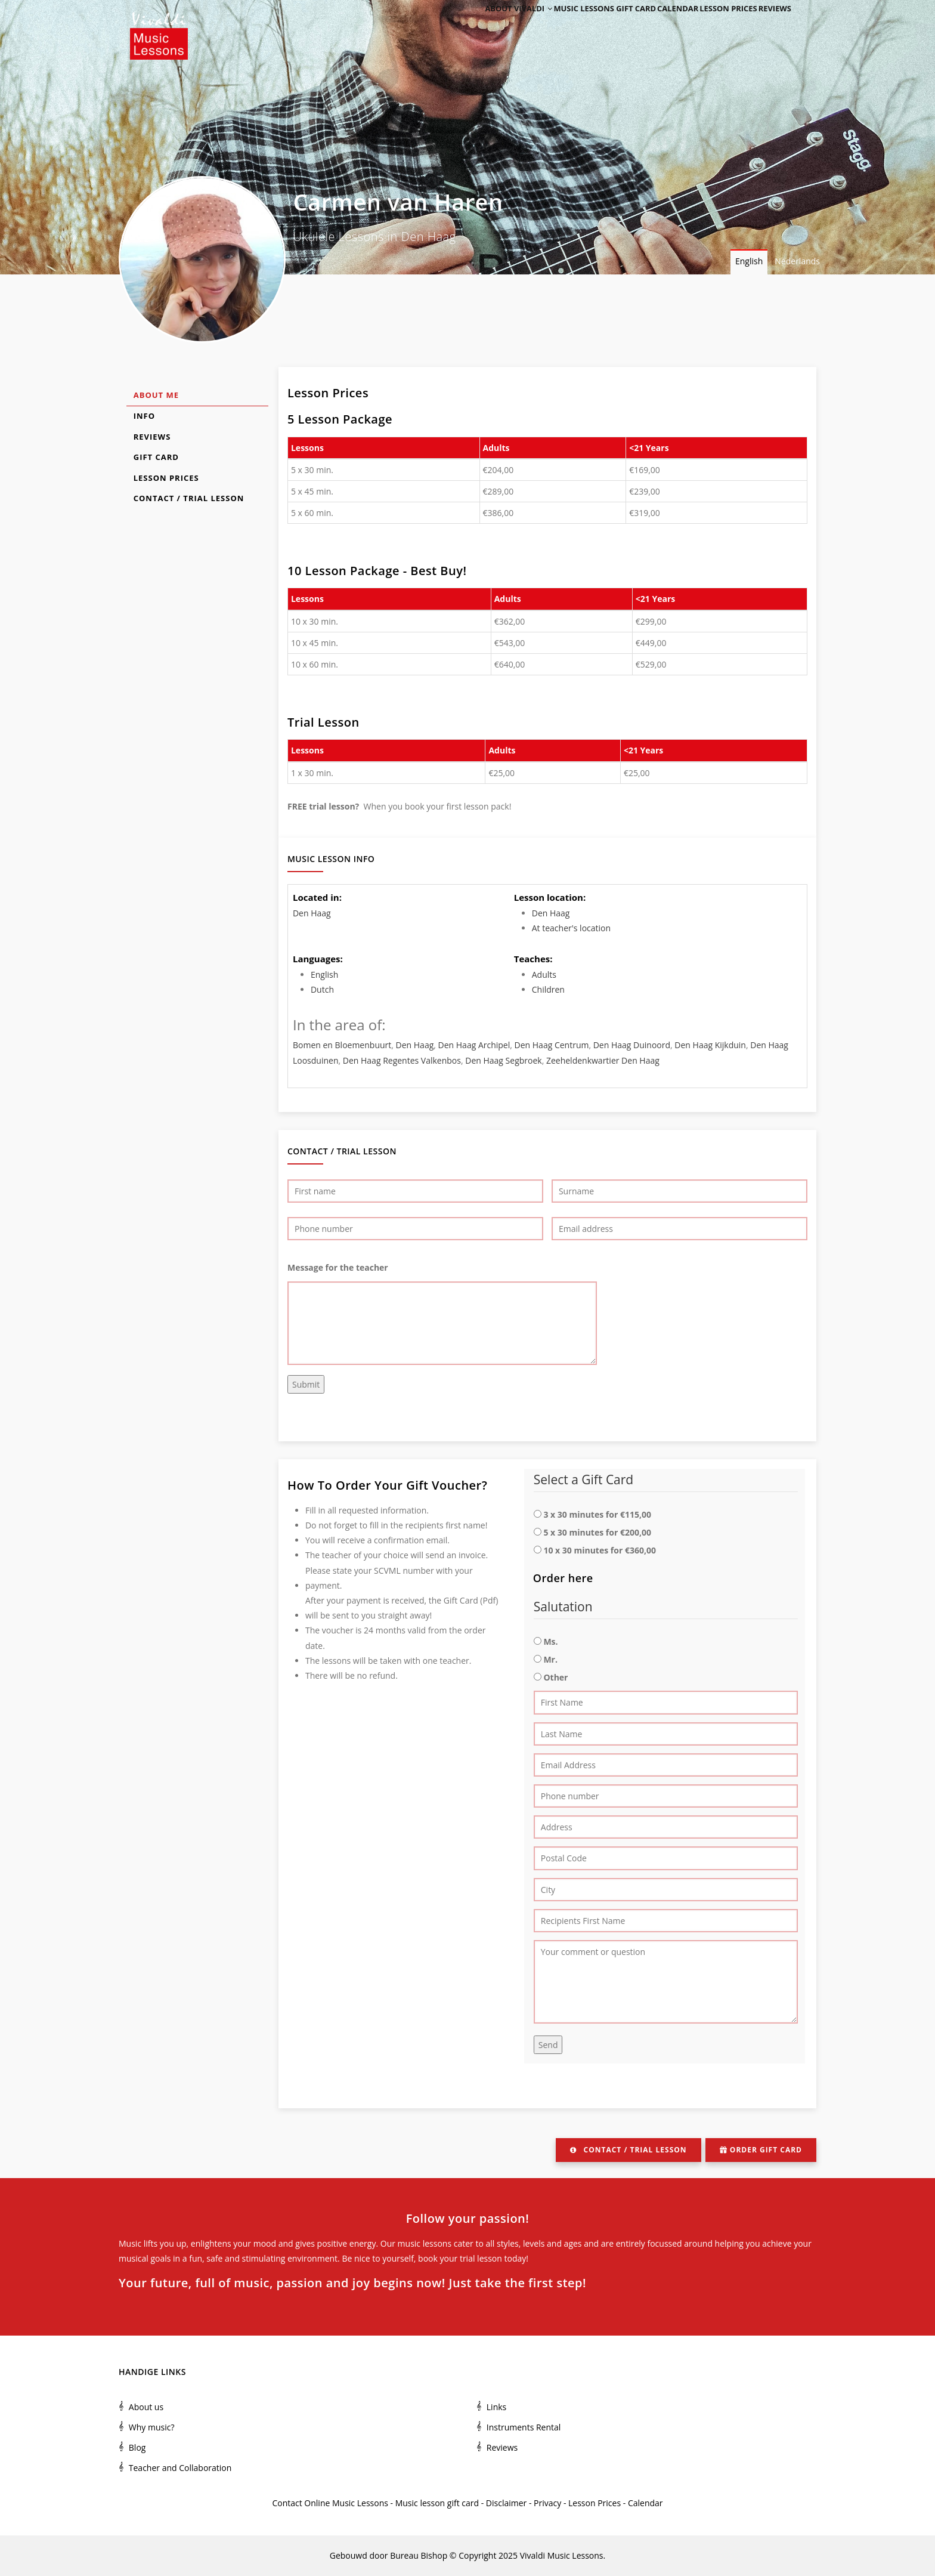 The width and height of the screenshot is (935, 2576). What do you see at coordinates (761, 2150) in the screenshot?
I see `Order Gift Card` at bounding box center [761, 2150].